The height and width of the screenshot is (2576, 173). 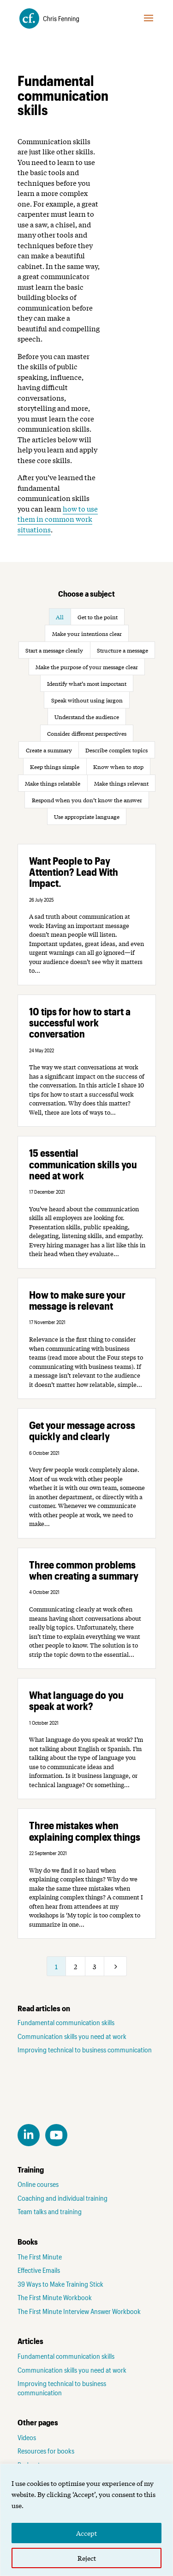 I want to click on Start a message clearly [button], so click(x=54, y=650).